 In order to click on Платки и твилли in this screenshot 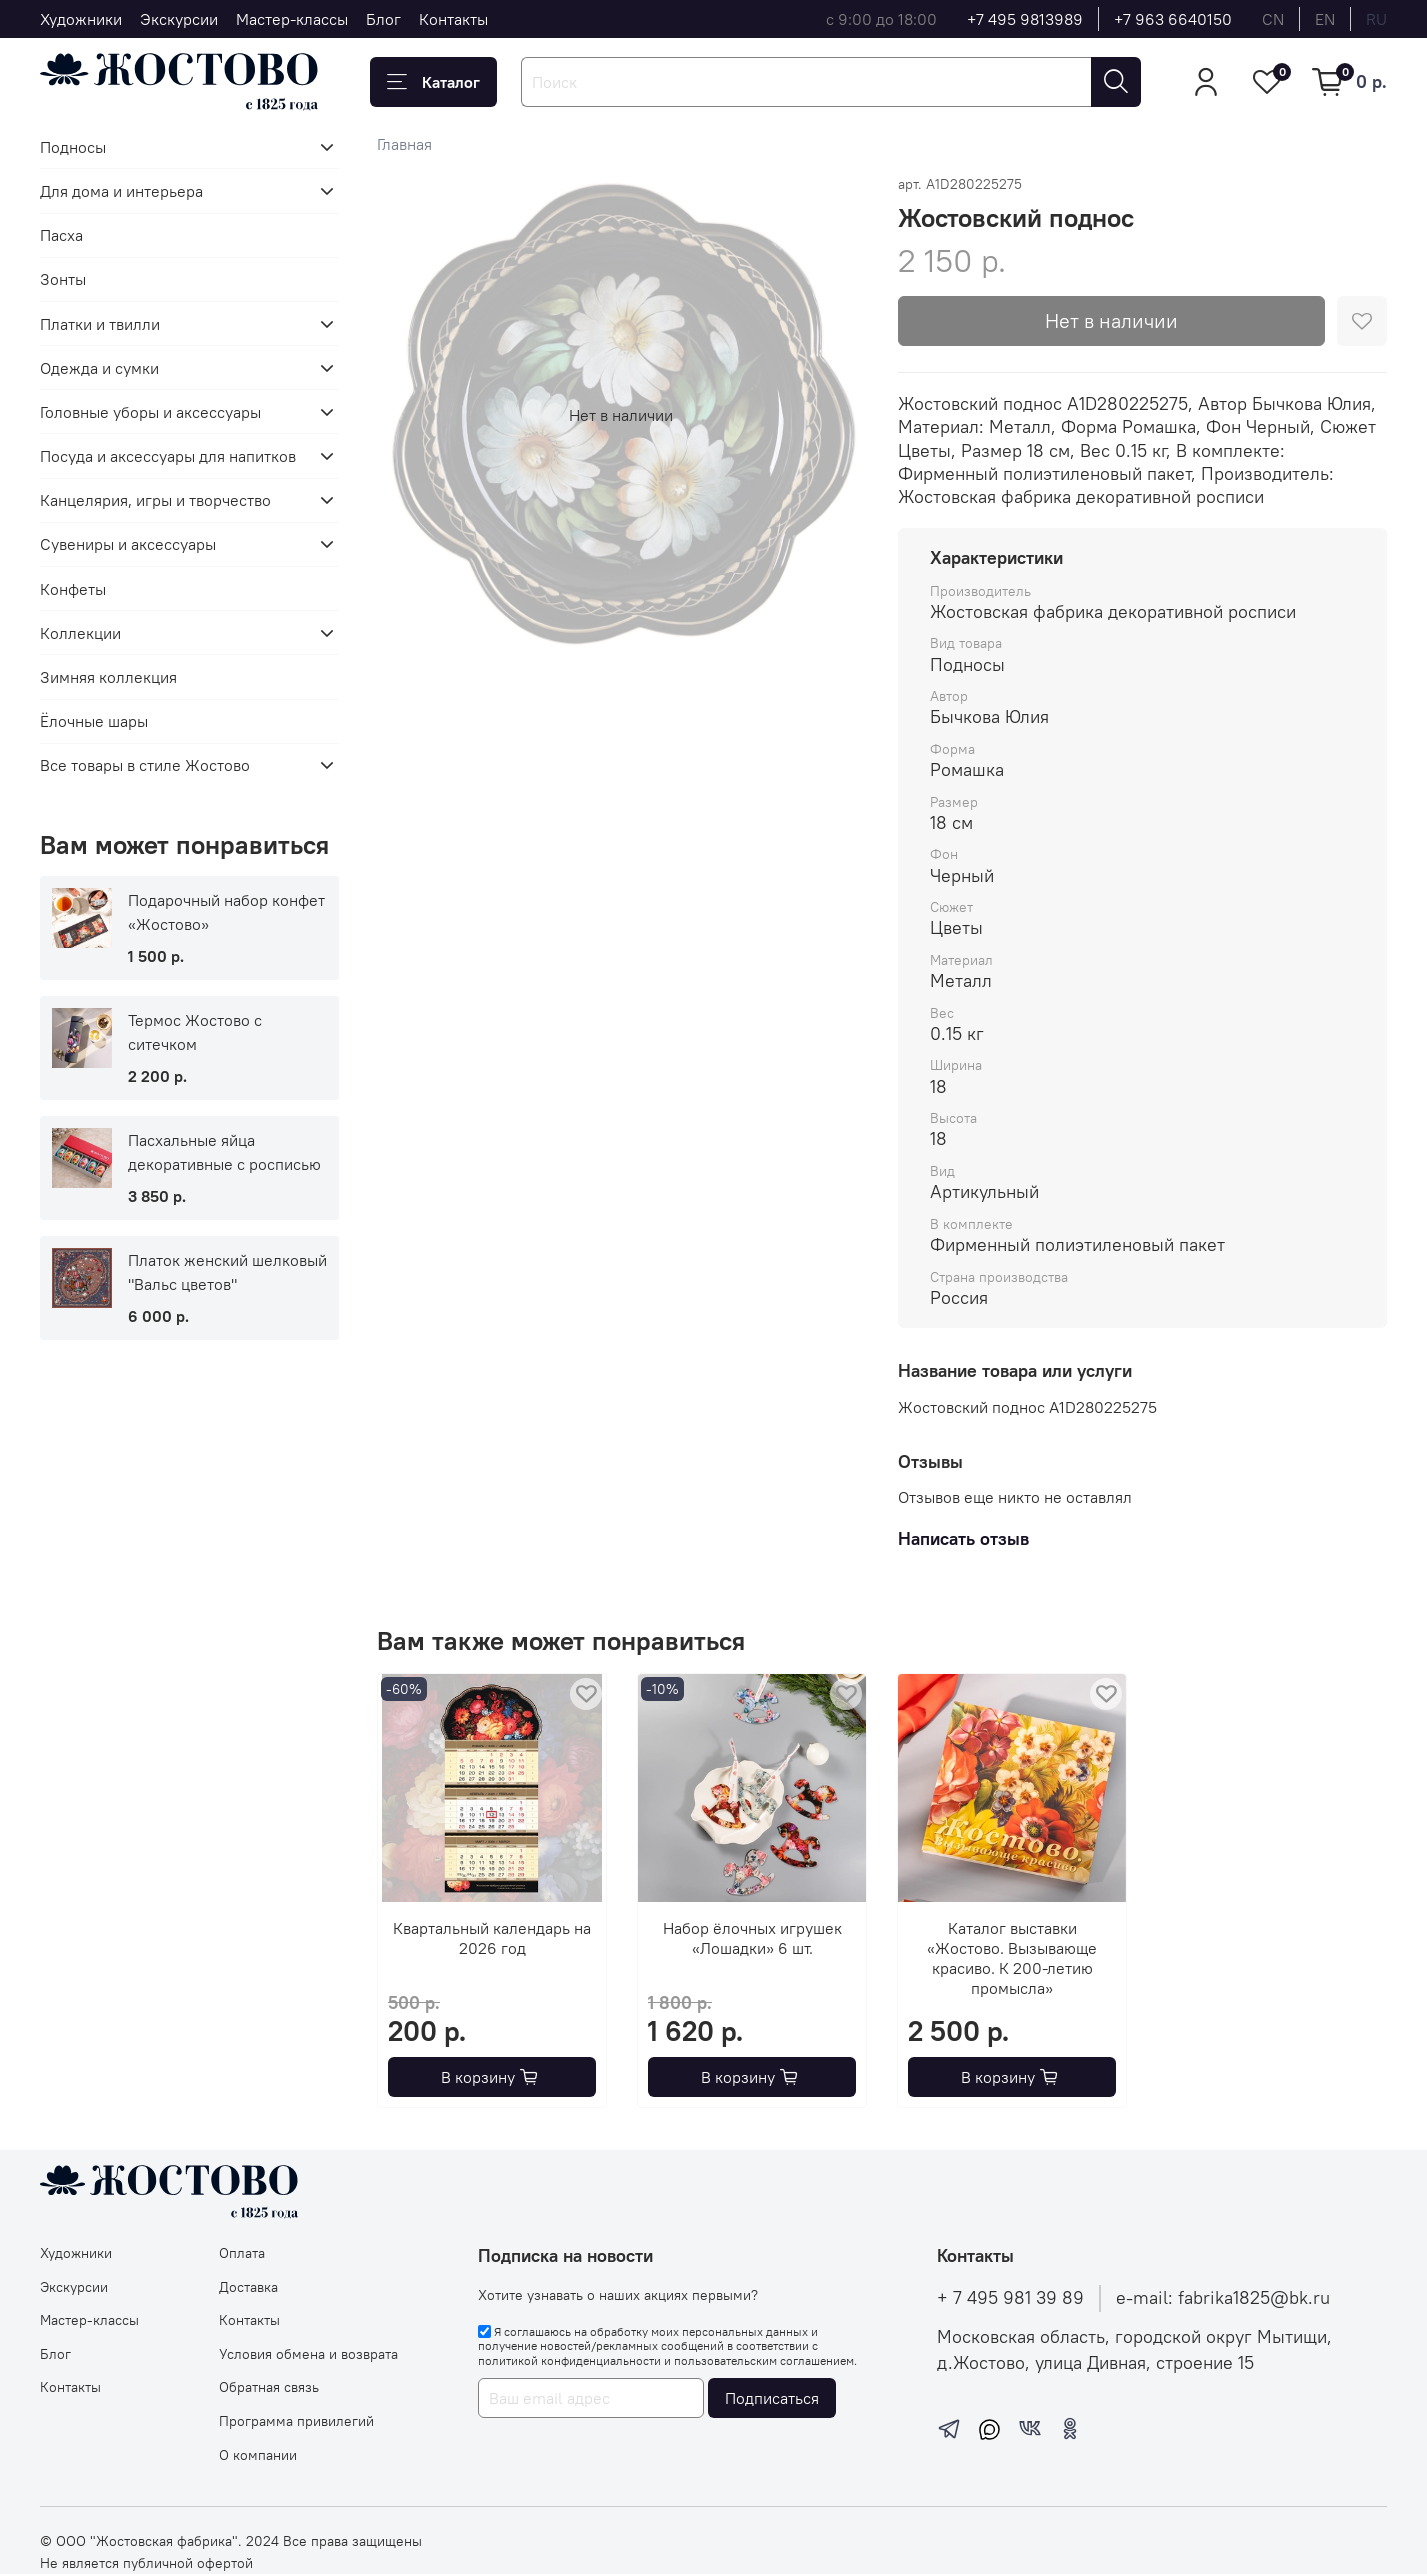, I will do `click(100, 324)`.